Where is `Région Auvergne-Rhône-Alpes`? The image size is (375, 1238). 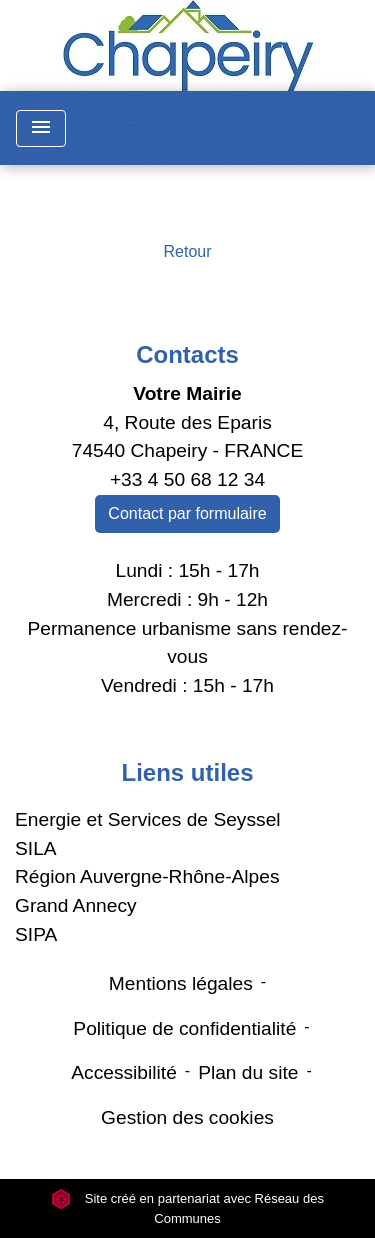
Région Auvergne-Rhône-Alpes is located at coordinates (147, 876).